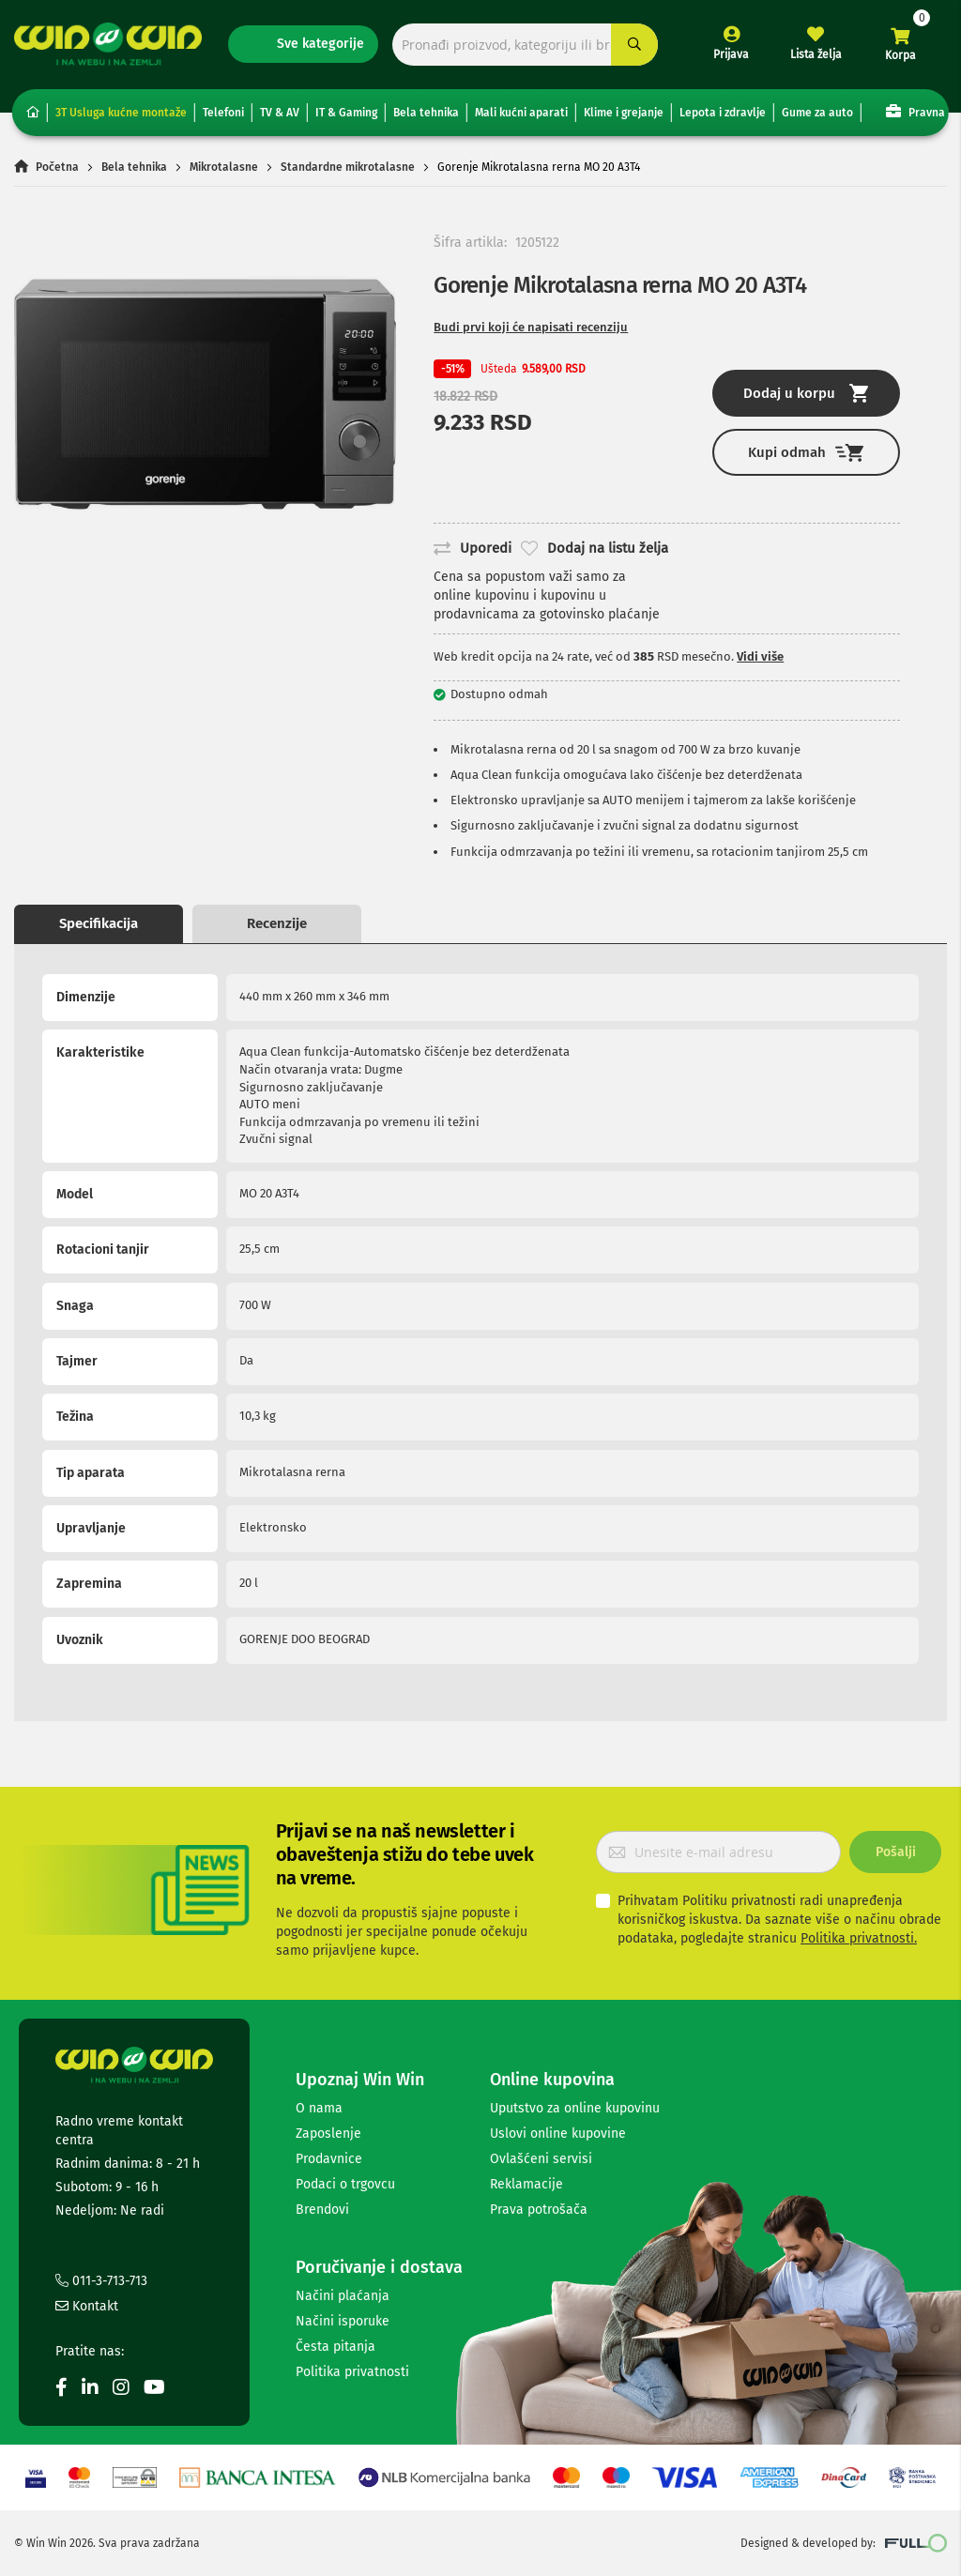  What do you see at coordinates (345, 2184) in the screenshot?
I see `Podaci o trgovcu` at bounding box center [345, 2184].